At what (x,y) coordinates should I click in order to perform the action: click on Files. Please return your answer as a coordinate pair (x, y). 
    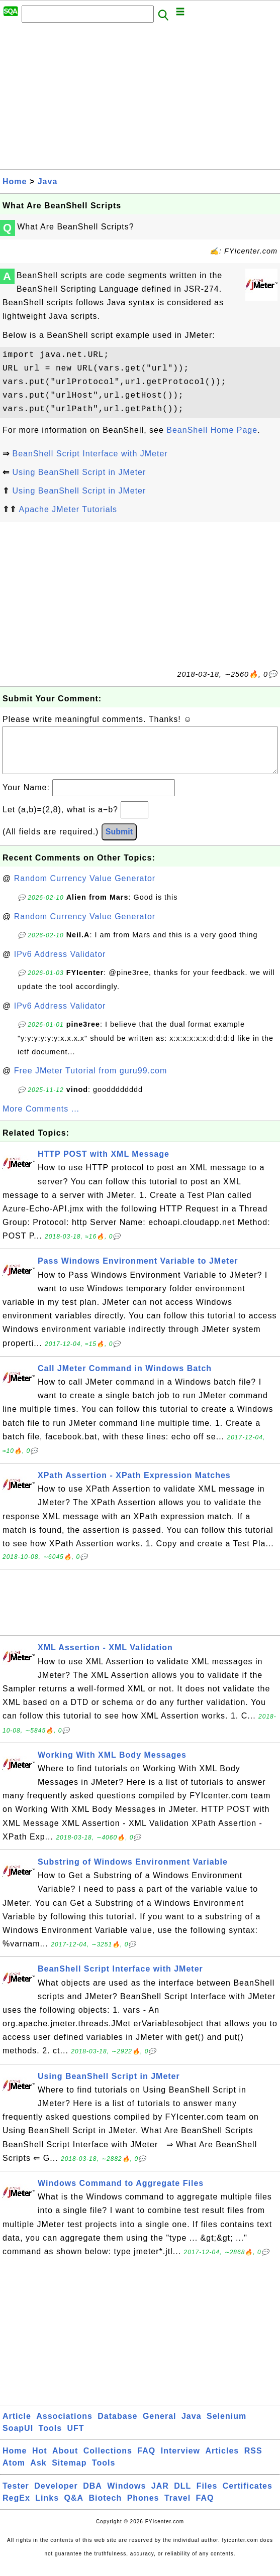
    Looking at the image, I should click on (207, 2496).